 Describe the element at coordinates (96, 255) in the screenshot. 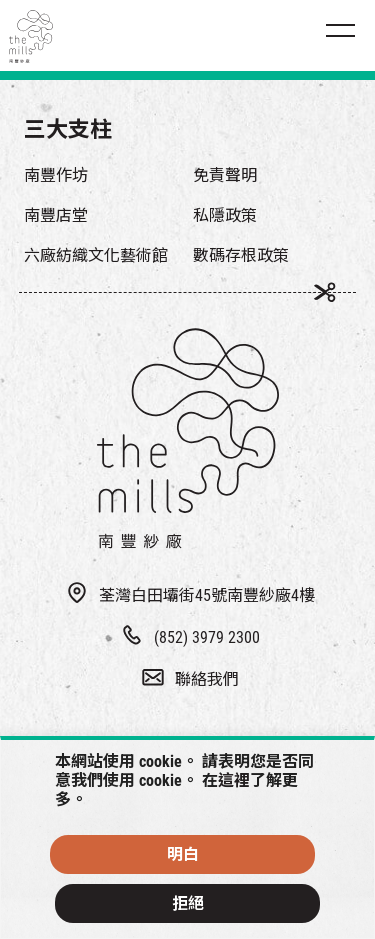

I see `六廠紡織文化藝術館` at that location.